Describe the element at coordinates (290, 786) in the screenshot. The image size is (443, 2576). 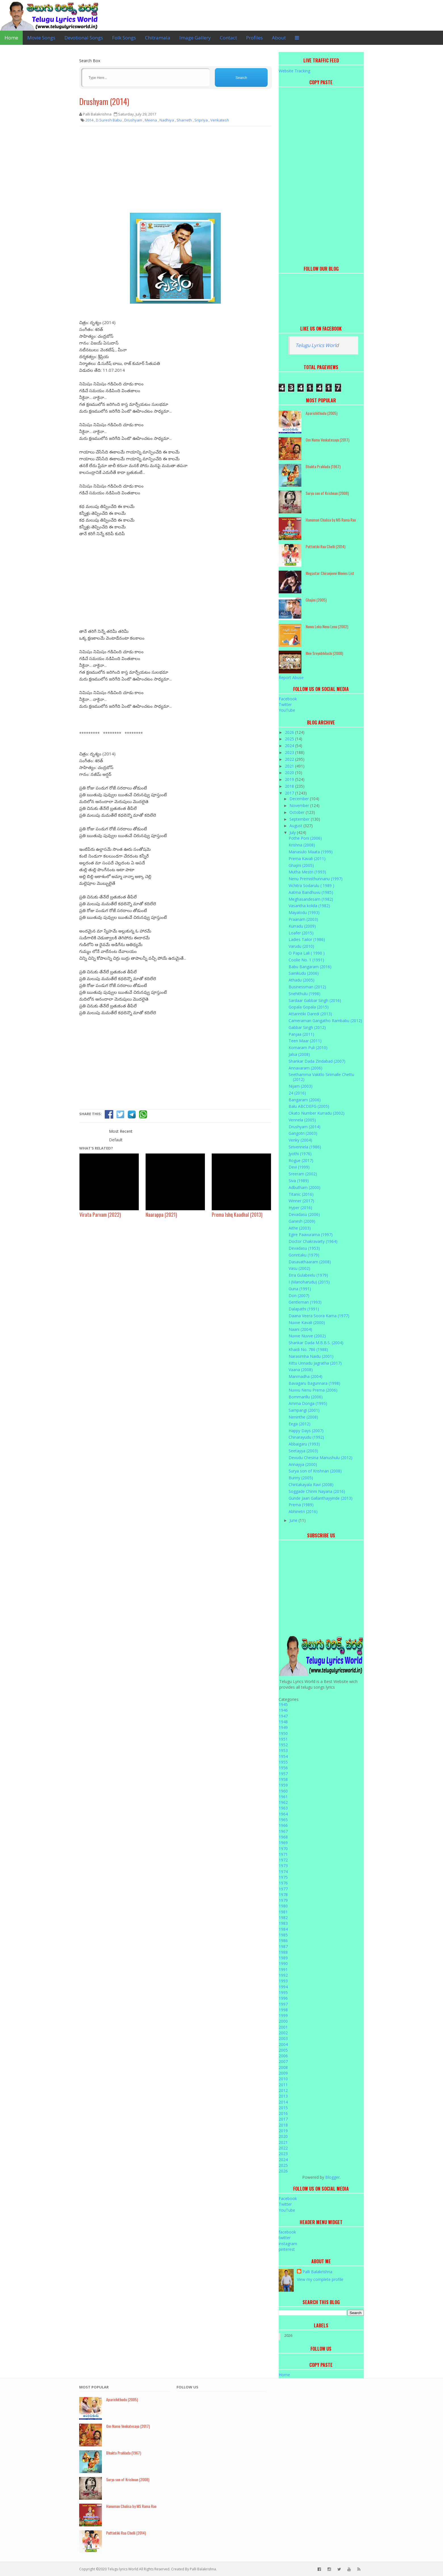
I see `2018` at that location.